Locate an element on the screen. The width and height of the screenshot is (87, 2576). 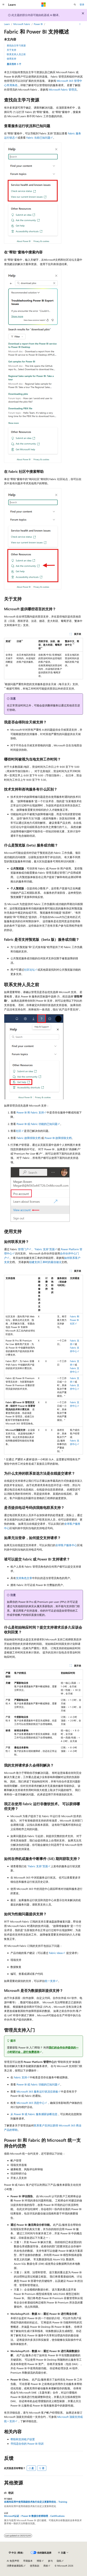
[打开搜素] is located at coordinates (74, 5).